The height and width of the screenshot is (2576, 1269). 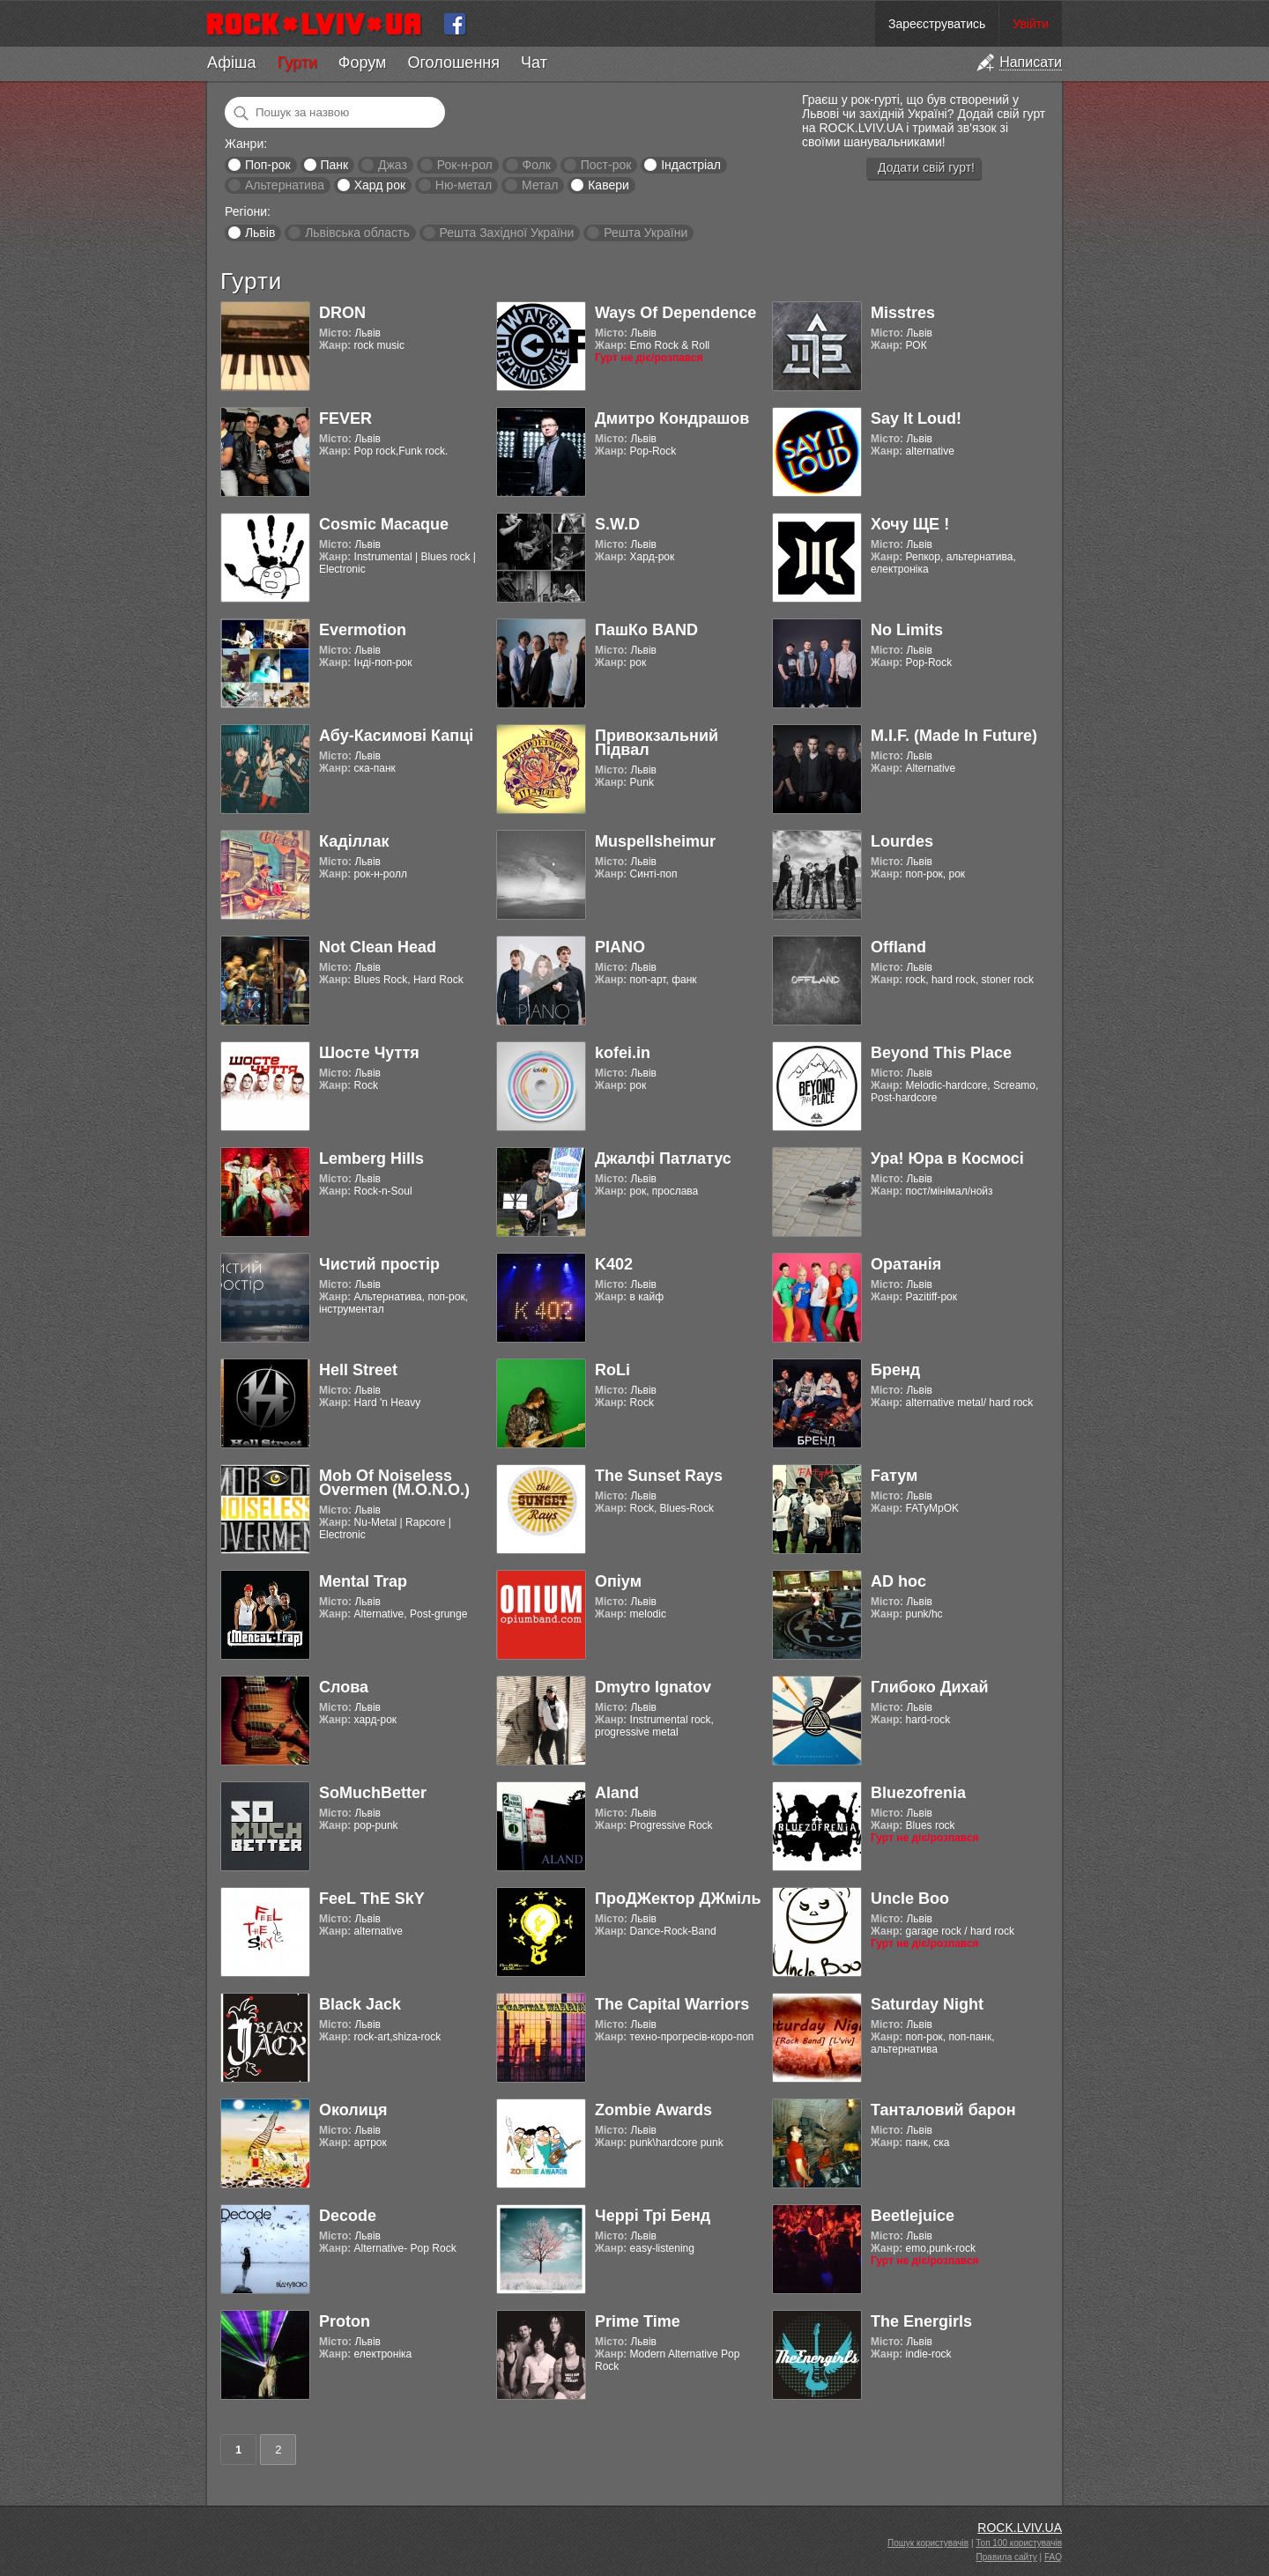 What do you see at coordinates (898, 947) in the screenshot?
I see `Offland` at bounding box center [898, 947].